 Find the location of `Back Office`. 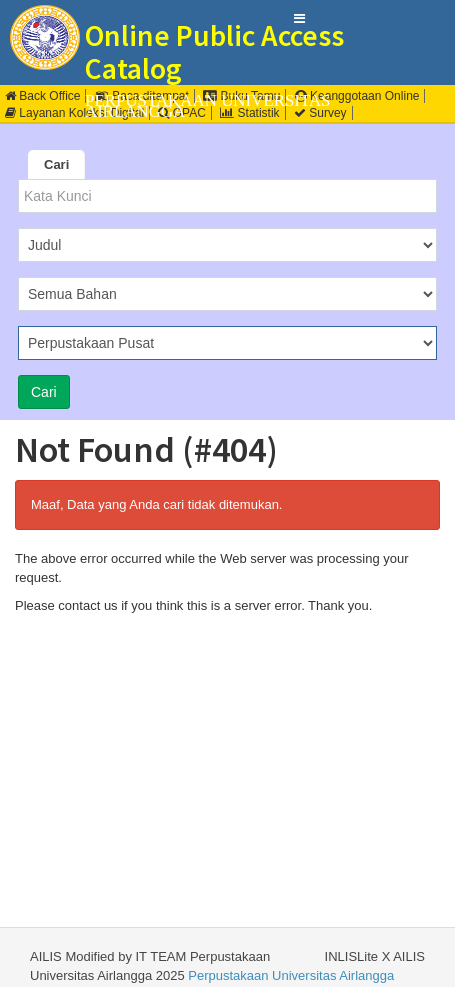

Back Office is located at coordinates (42, 96).